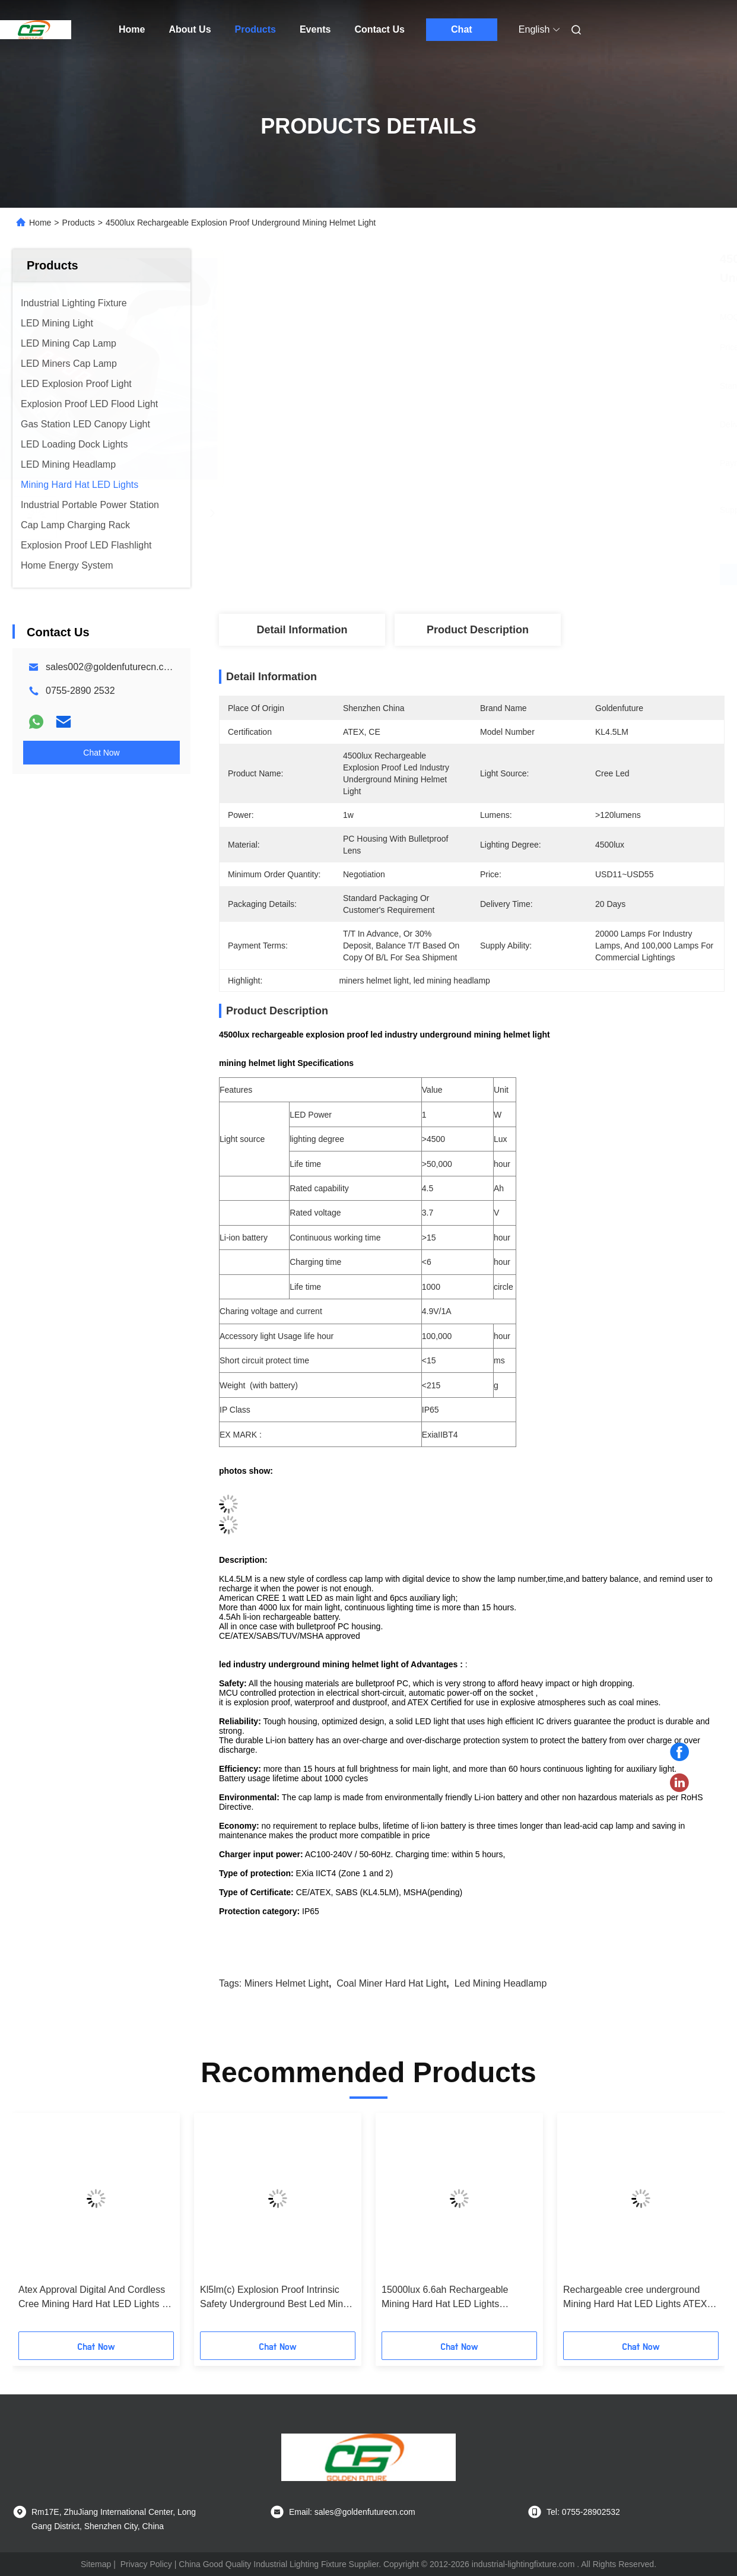 The image size is (737, 2576). I want to click on led mining headlamp, so click(501, 1983).